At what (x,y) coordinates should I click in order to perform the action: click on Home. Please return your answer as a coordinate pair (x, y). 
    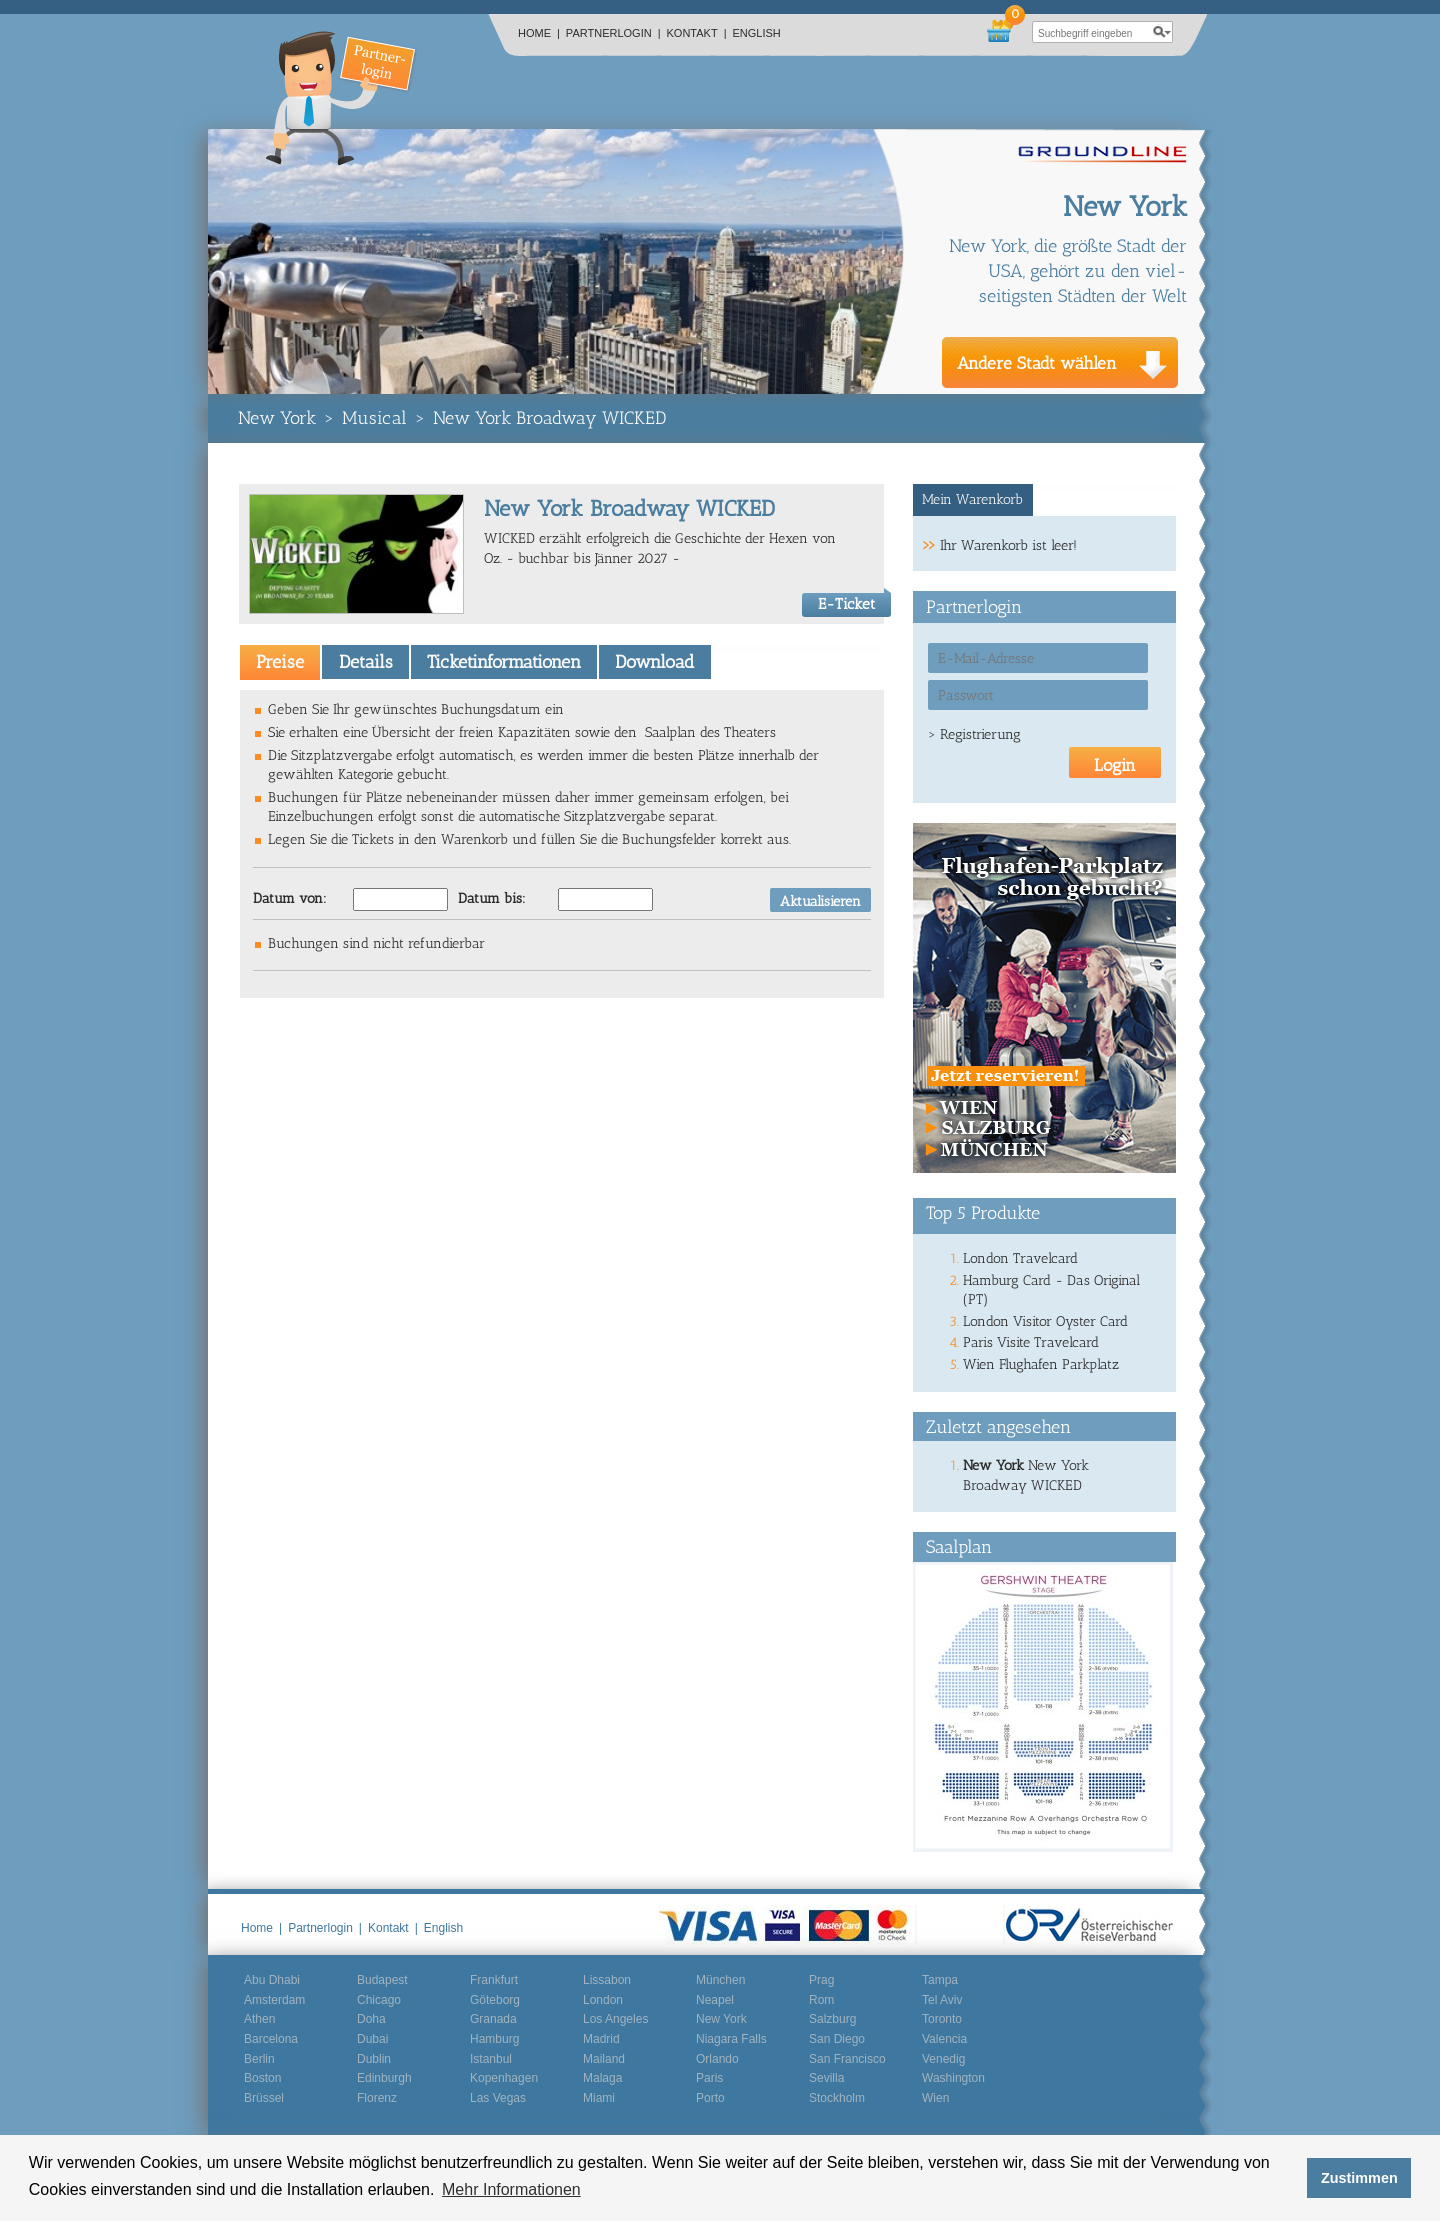
    Looking at the image, I should click on (539, 33).